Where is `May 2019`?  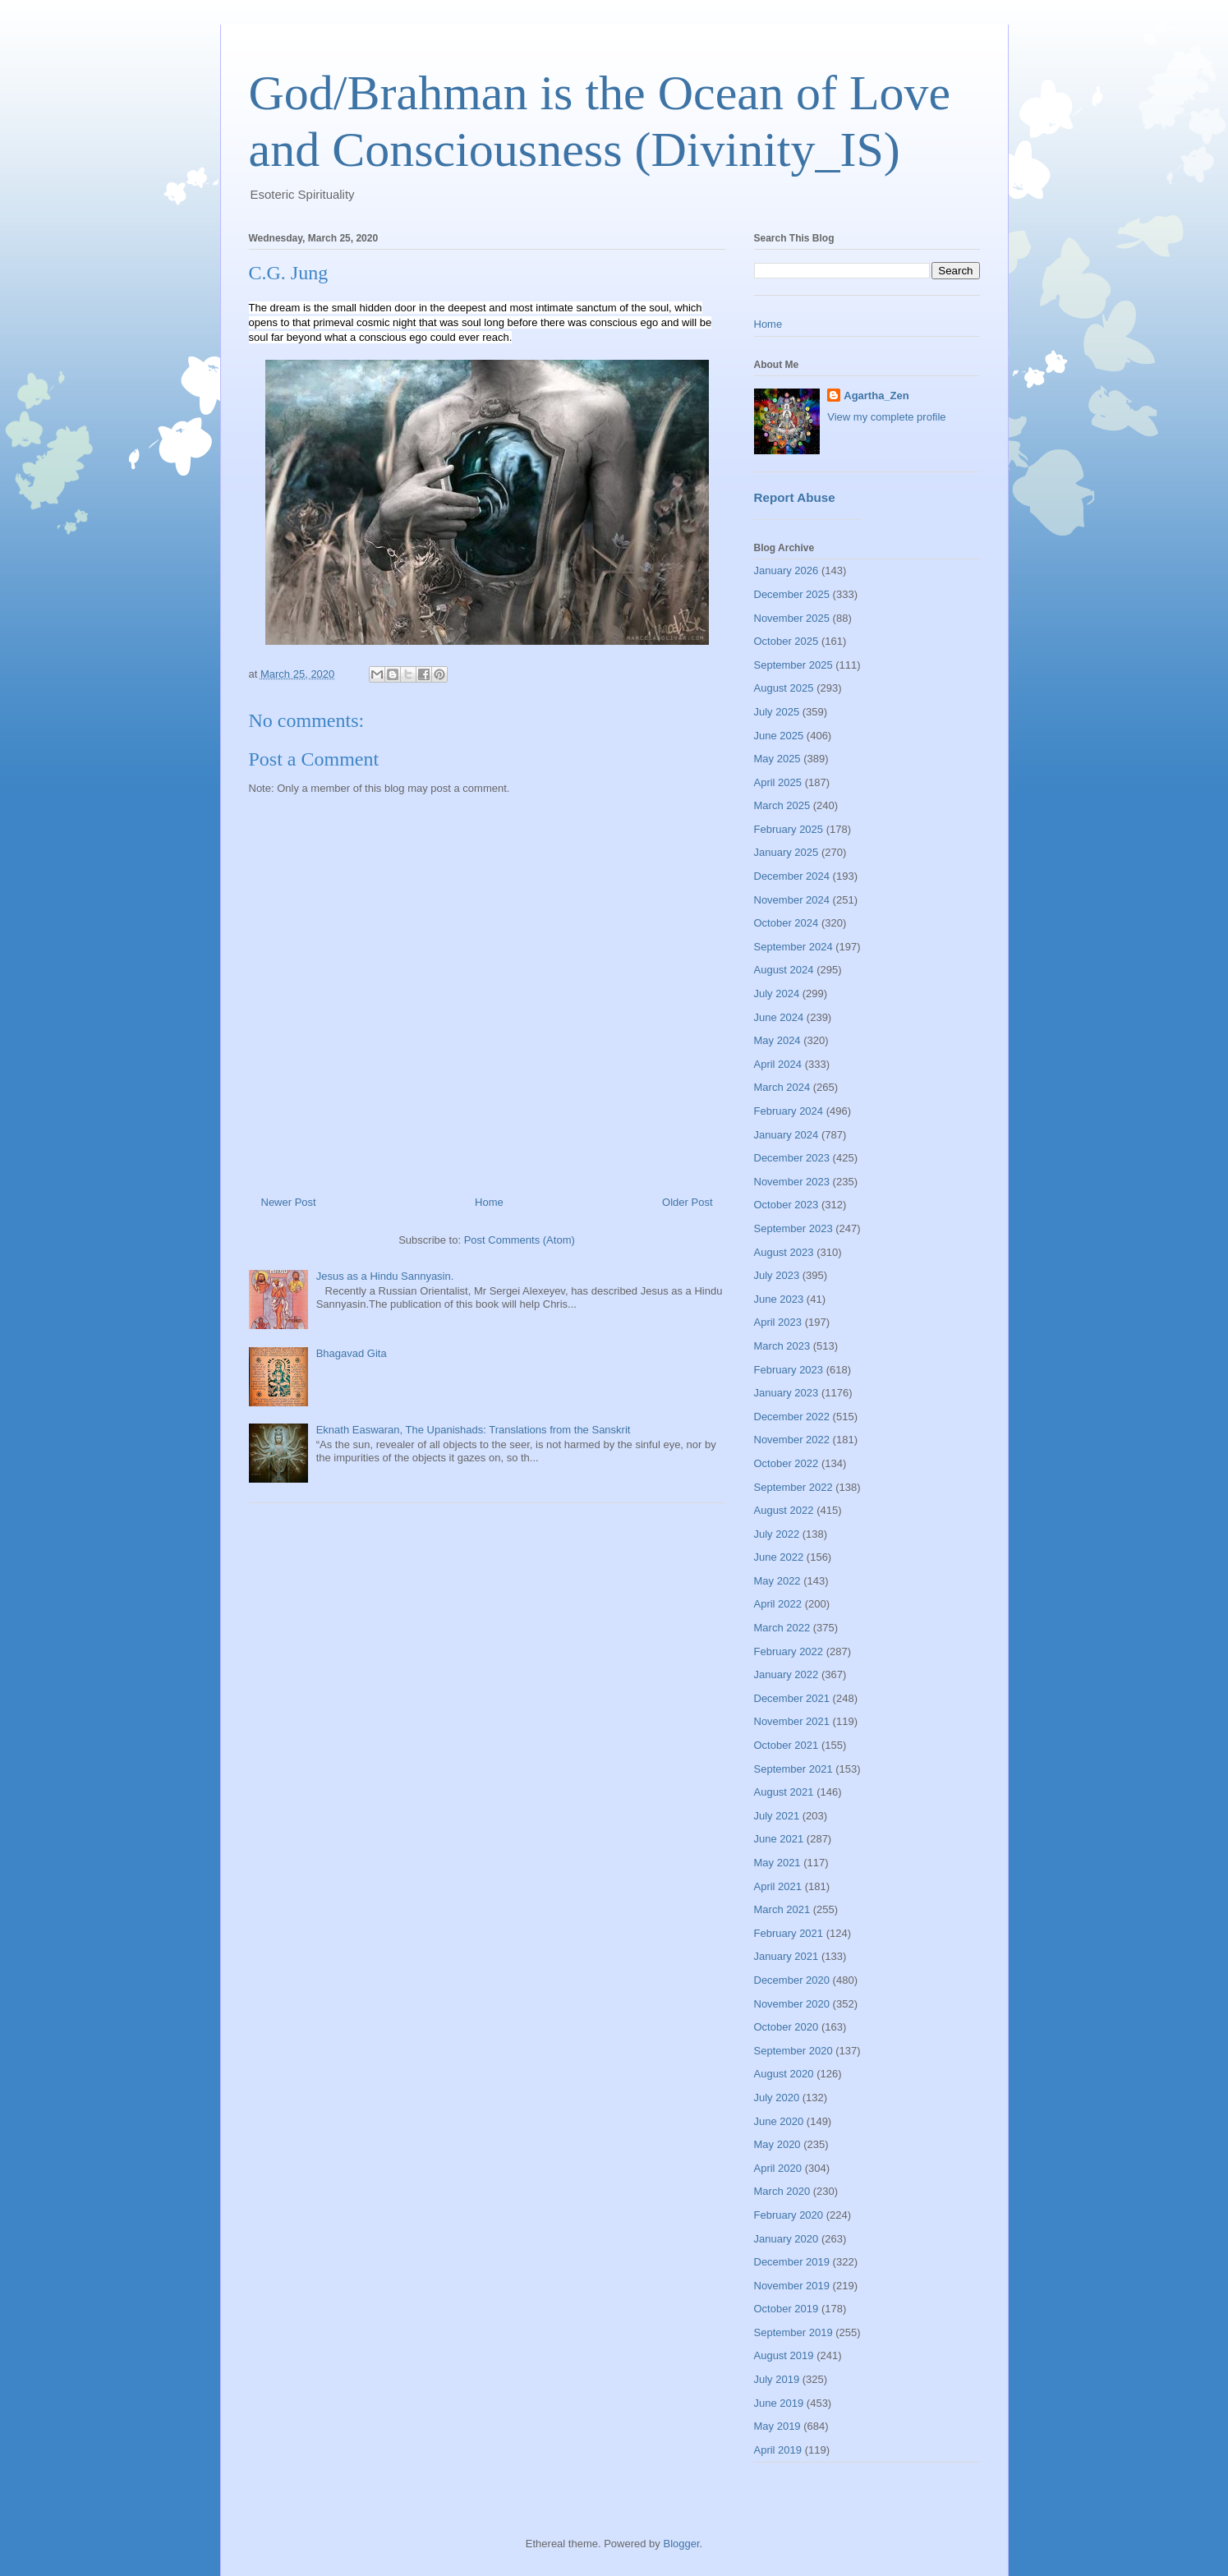
May 2019 is located at coordinates (777, 2426).